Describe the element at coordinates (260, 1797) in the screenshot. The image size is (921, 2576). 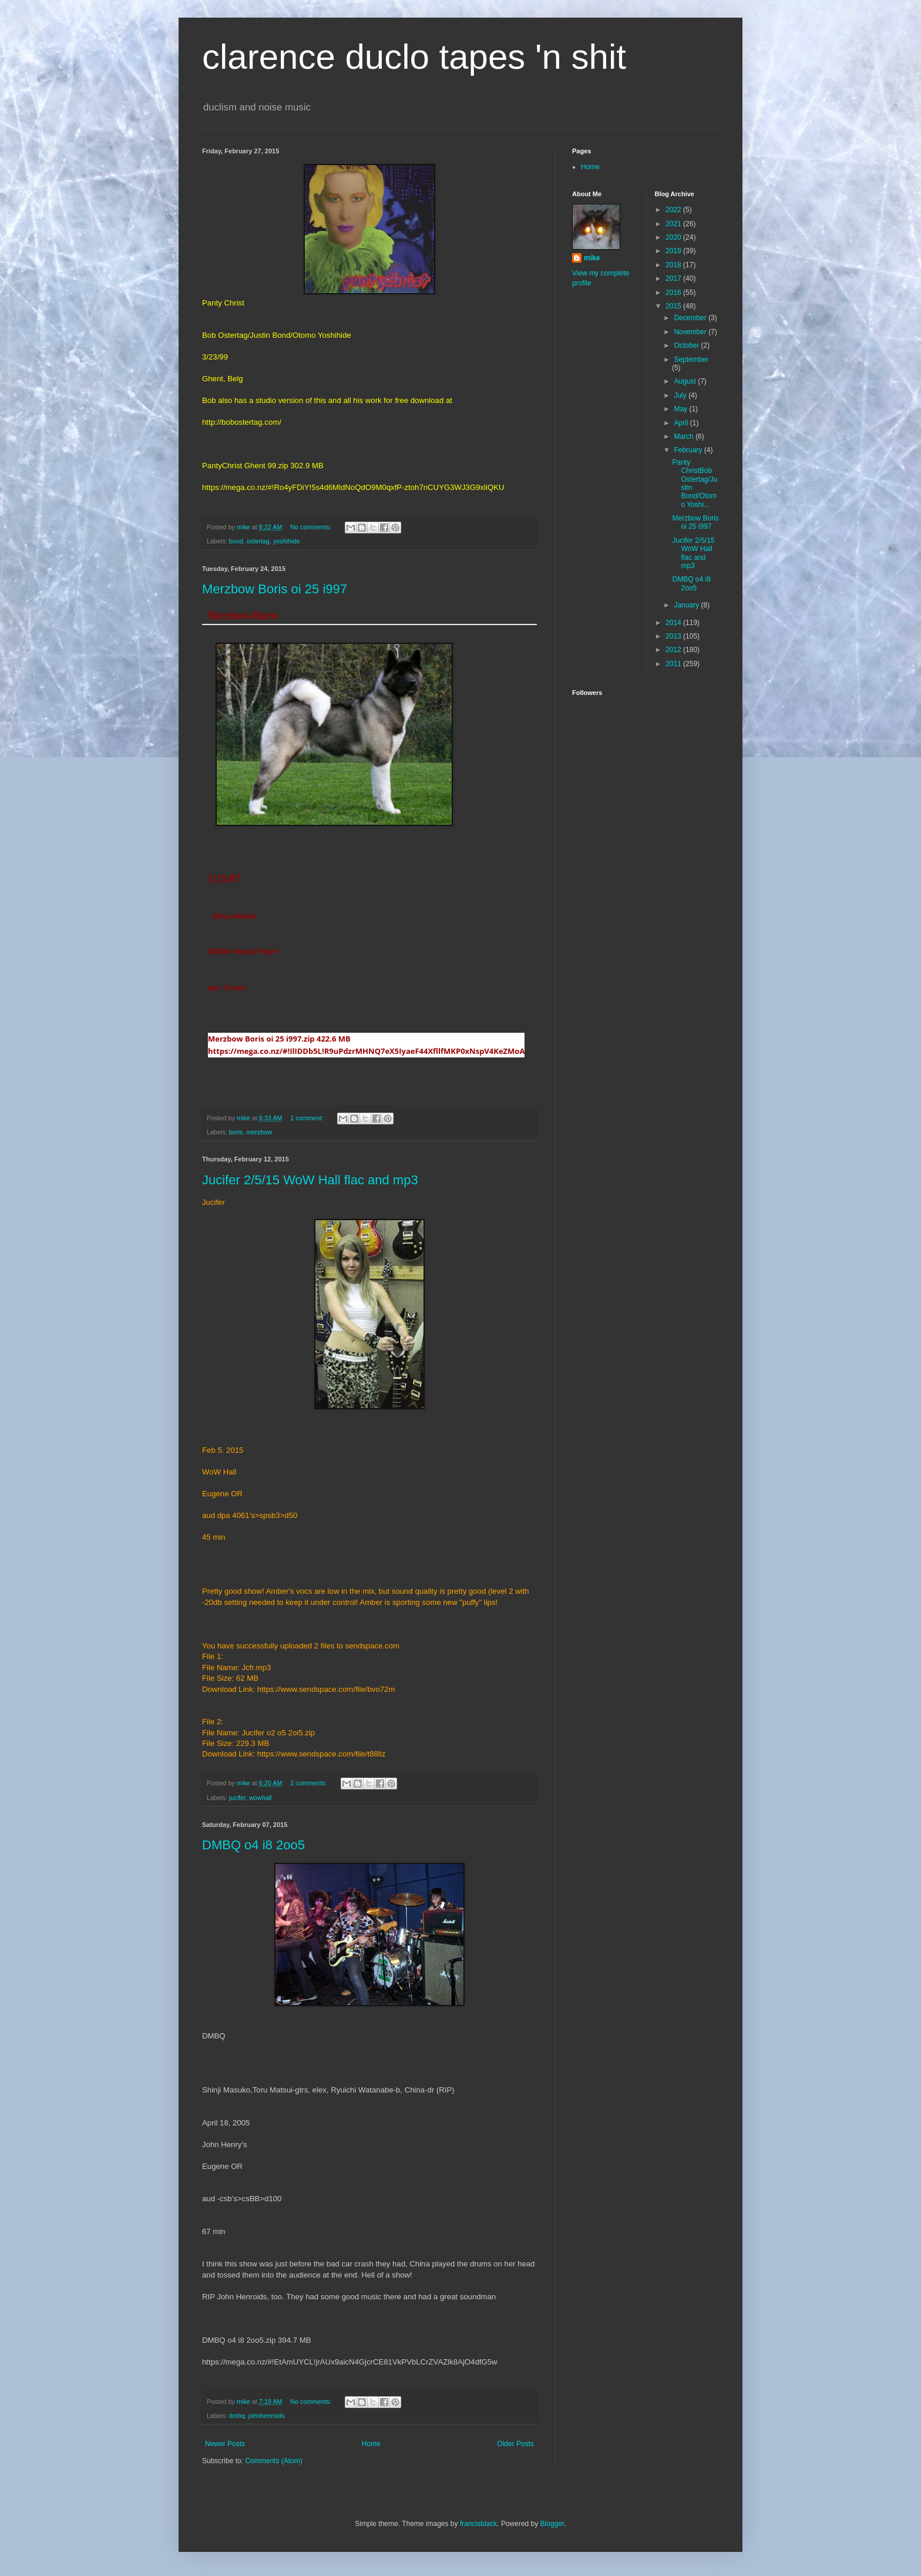
I see `wowhall` at that location.